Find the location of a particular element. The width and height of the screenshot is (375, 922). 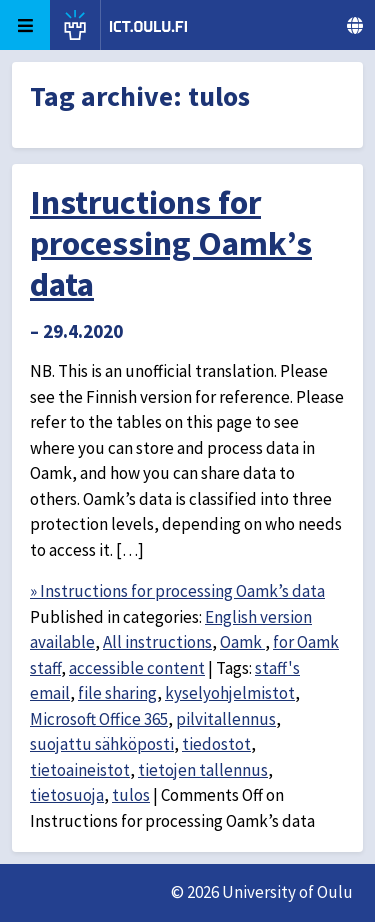

tulos is located at coordinates (131, 795).